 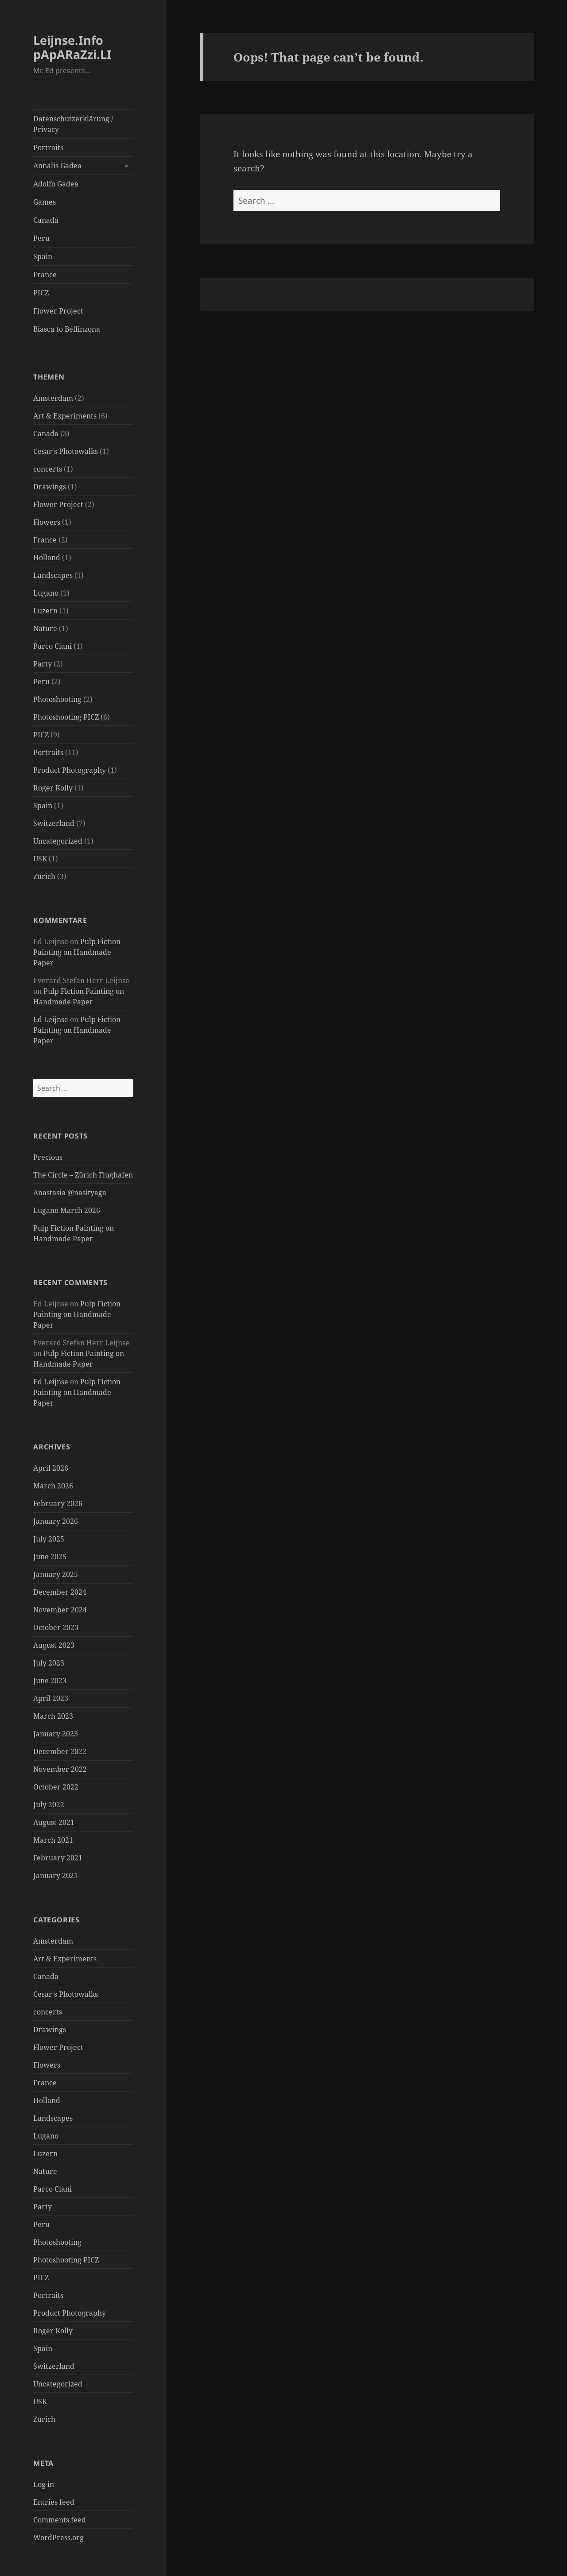 What do you see at coordinates (45, 628) in the screenshot?
I see `Nature` at bounding box center [45, 628].